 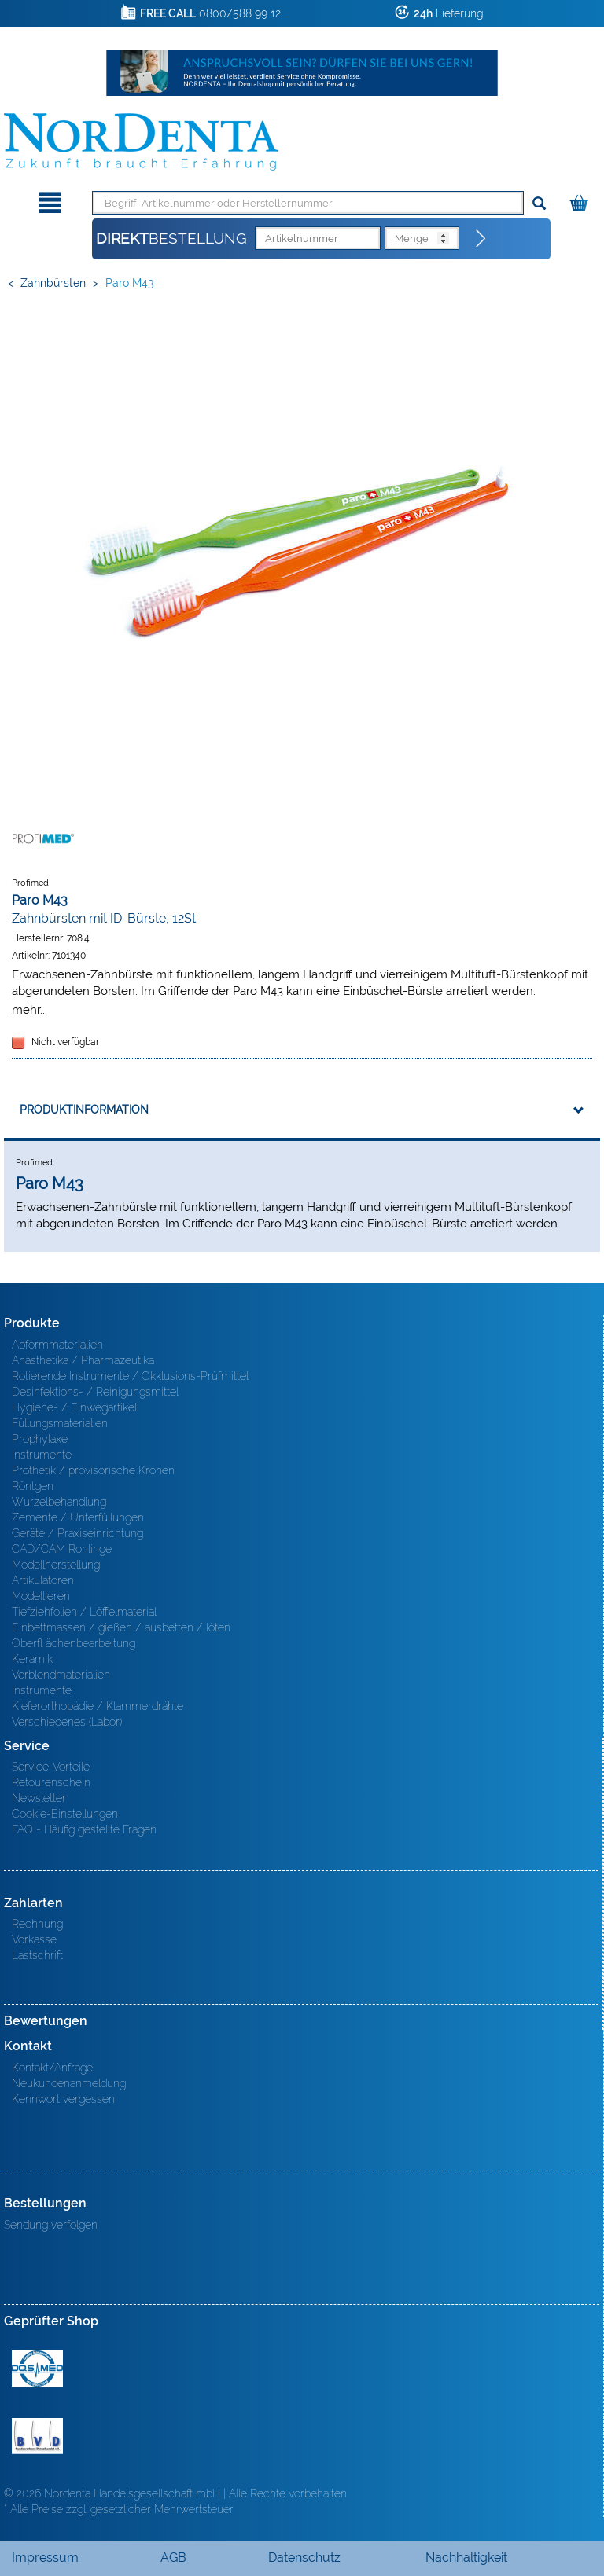 What do you see at coordinates (84, 1611) in the screenshot?
I see `Tiefziehfolien / Löffelmaterial` at bounding box center [84, 1611].